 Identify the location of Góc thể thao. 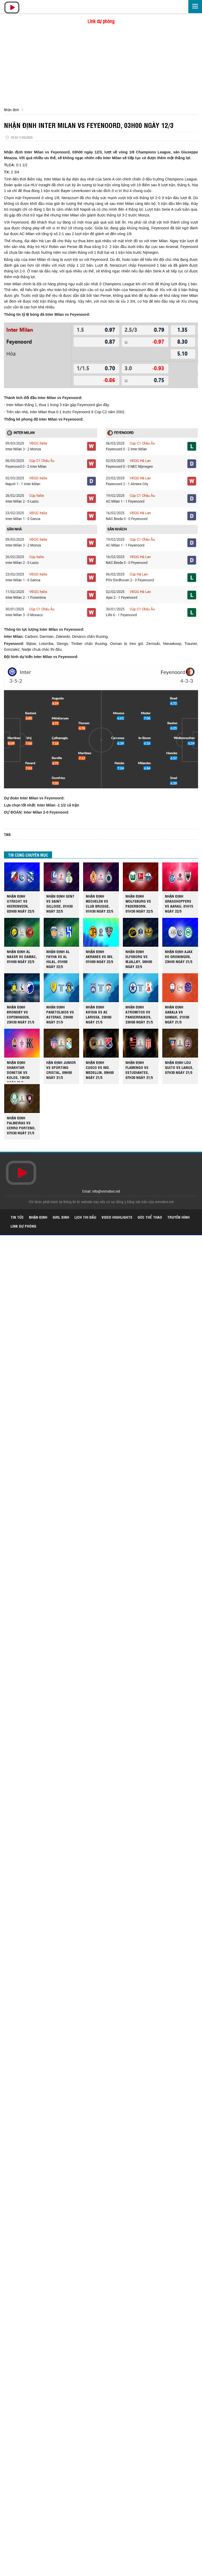
(150, 1216).